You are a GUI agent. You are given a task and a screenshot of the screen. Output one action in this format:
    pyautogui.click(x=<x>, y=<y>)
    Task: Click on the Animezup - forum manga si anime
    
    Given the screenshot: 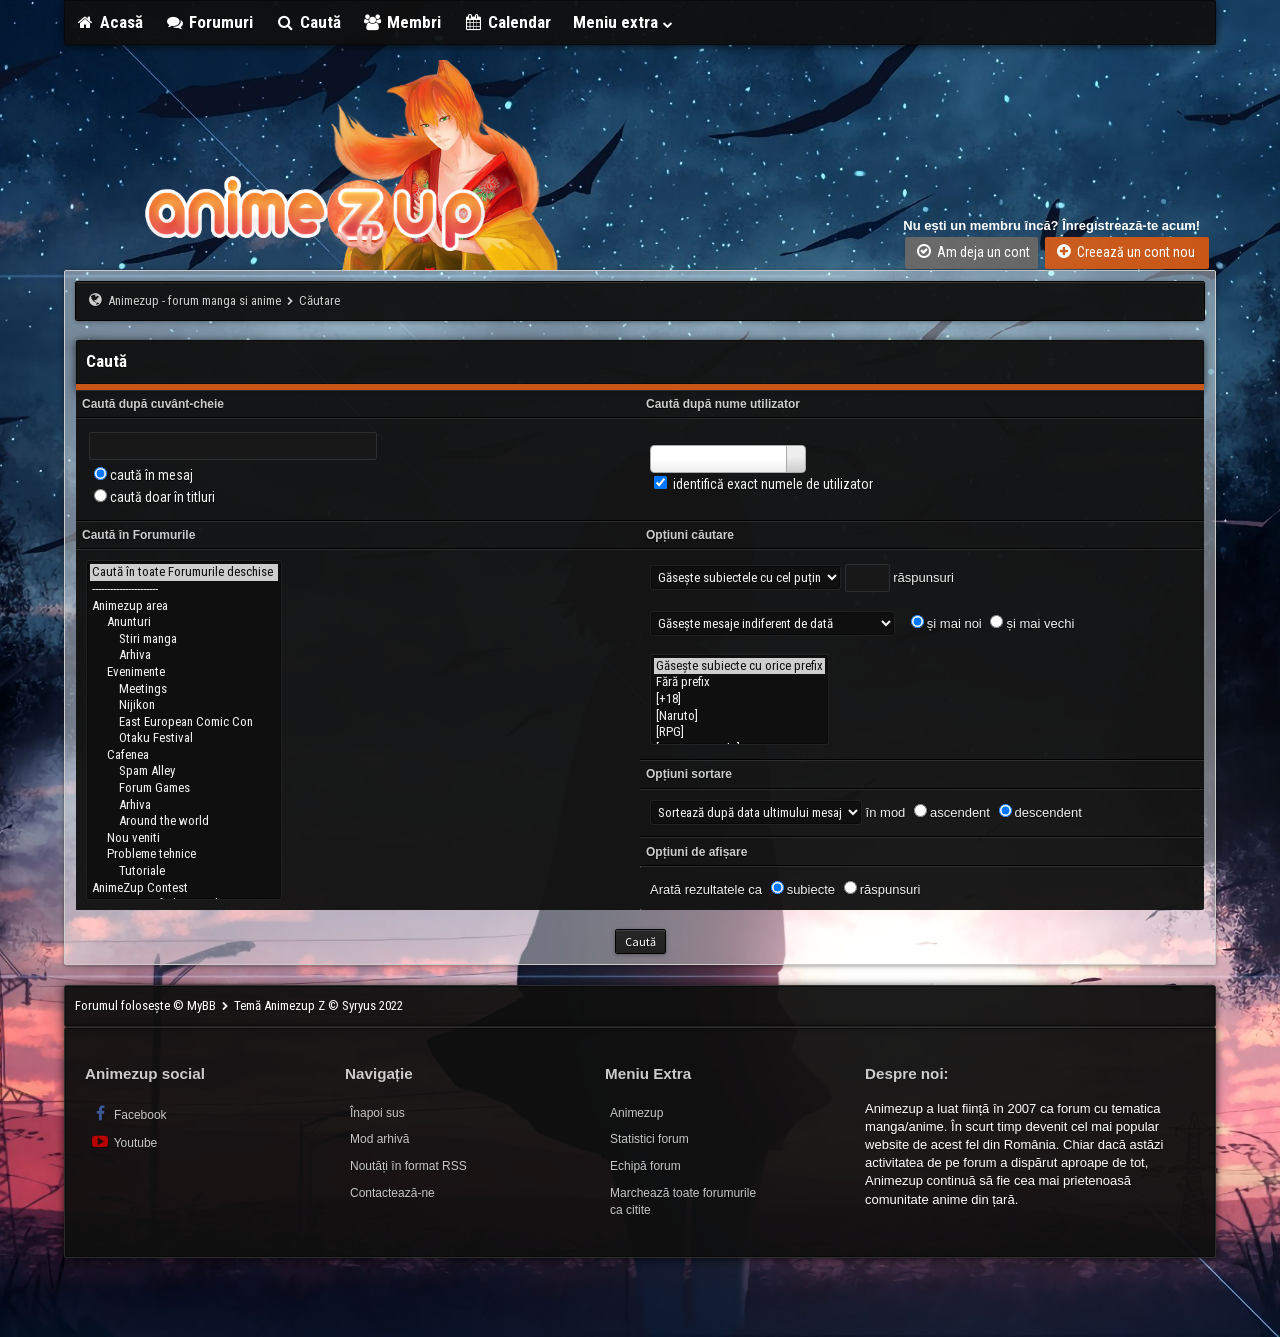 What is the action you would take?
    pyautogui.click(x=194, y=300)
    